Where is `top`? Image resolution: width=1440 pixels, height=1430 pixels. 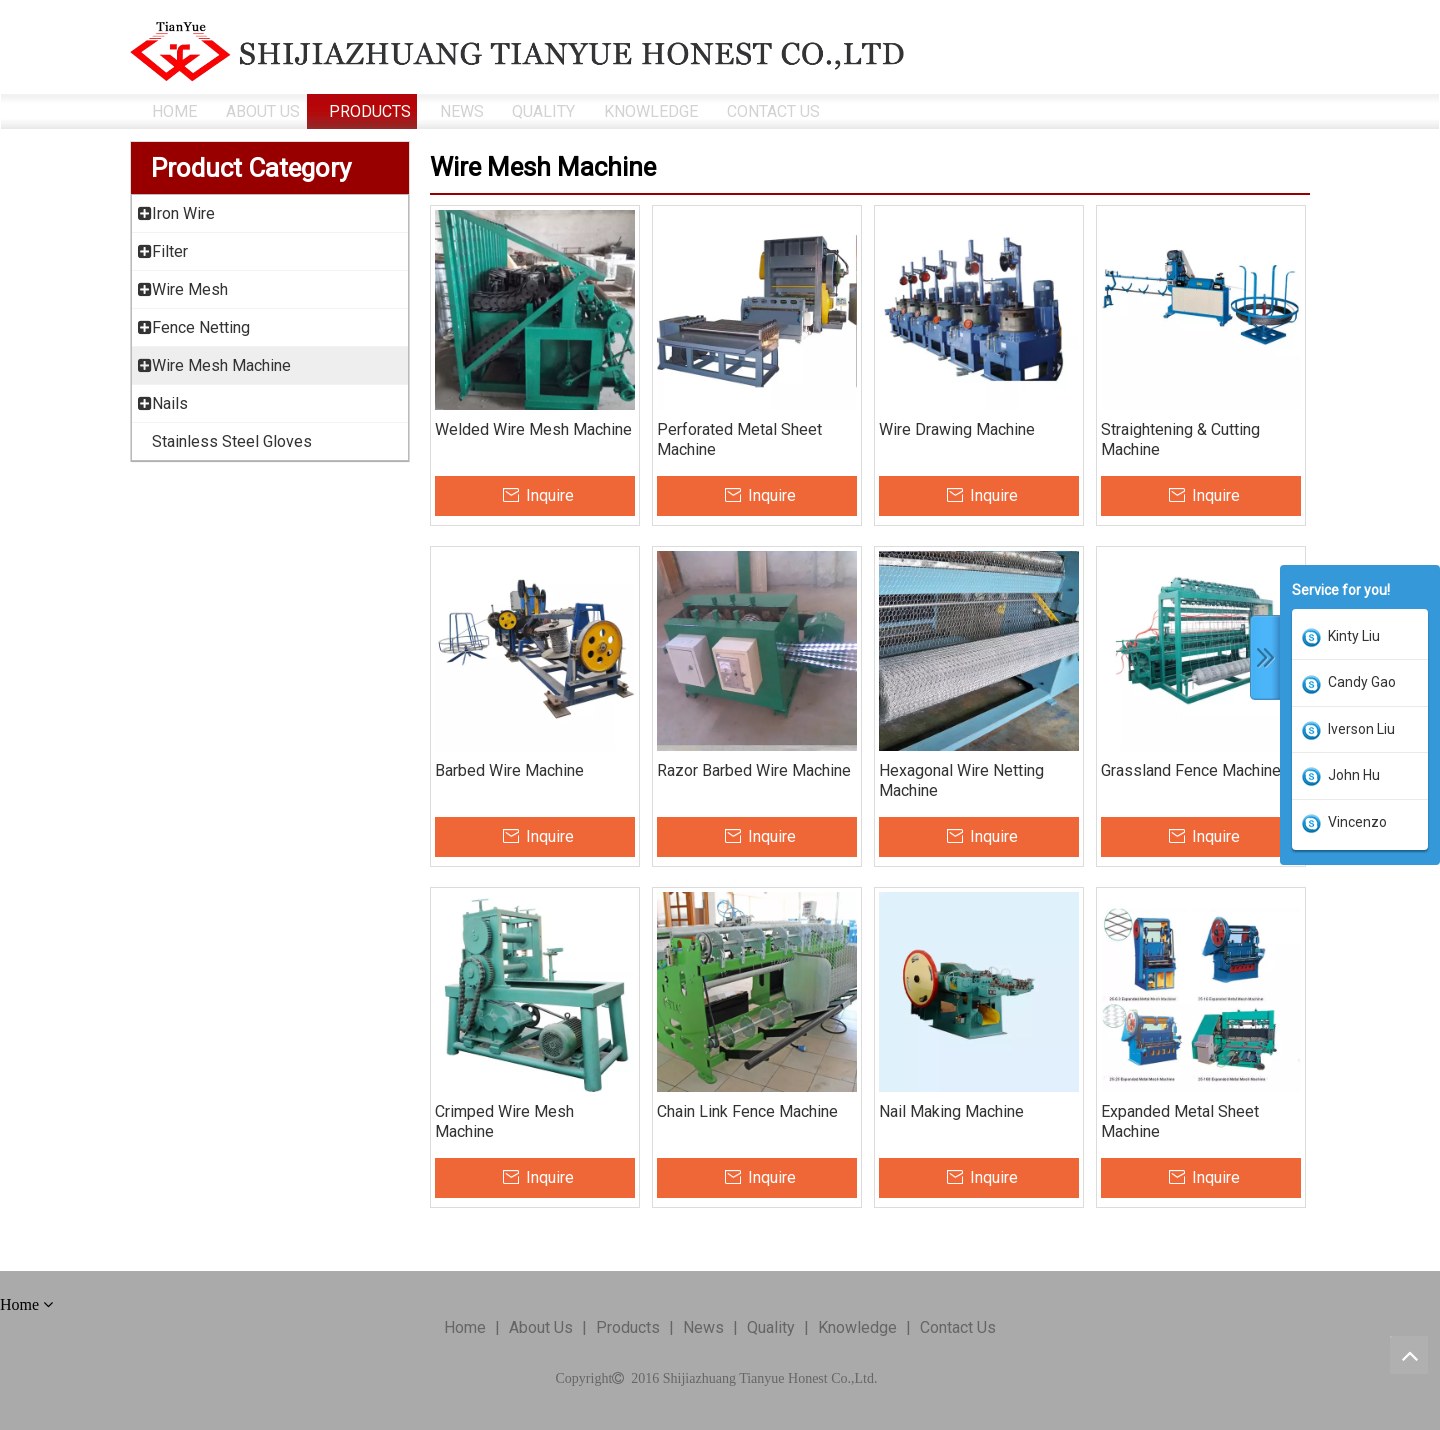
top is located at coordinates (1409, 1355).